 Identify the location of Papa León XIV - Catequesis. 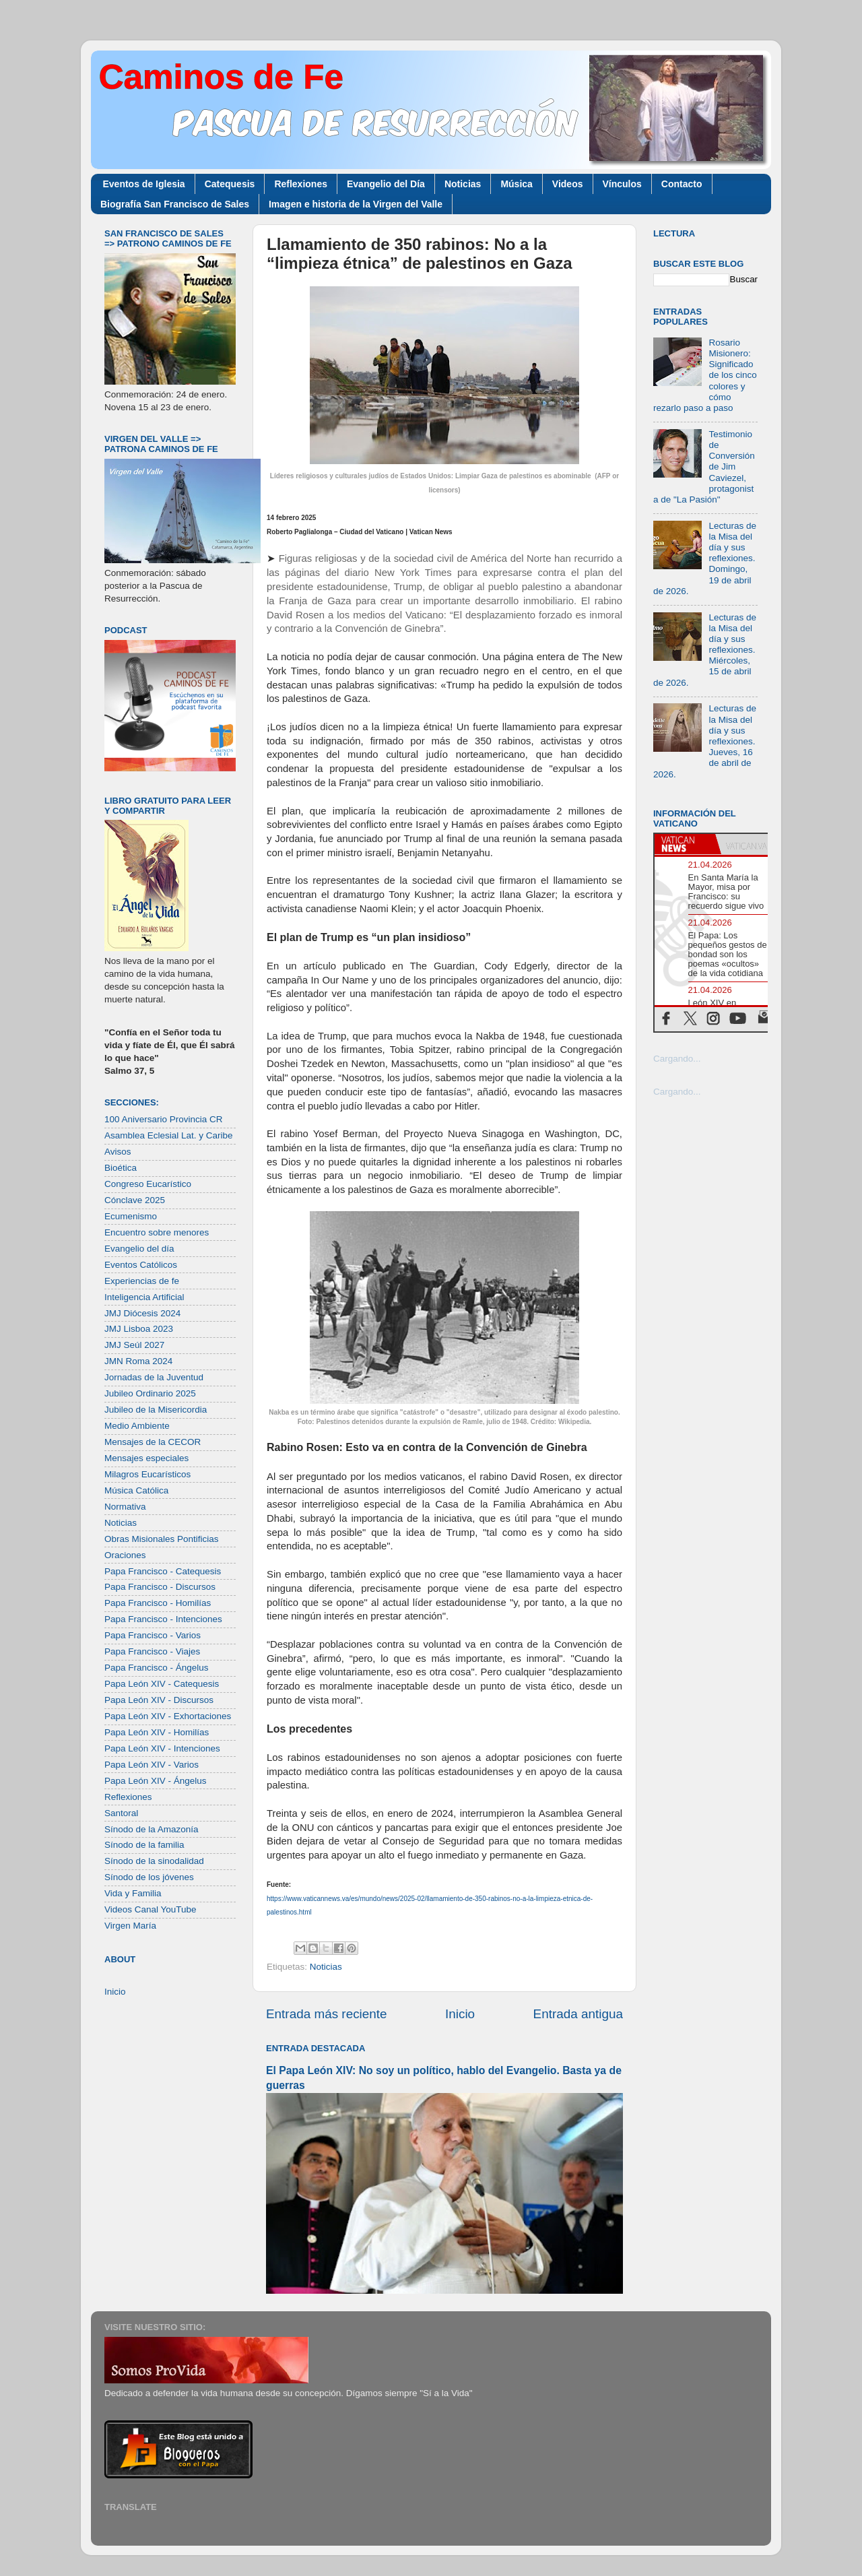
(161, 1684).